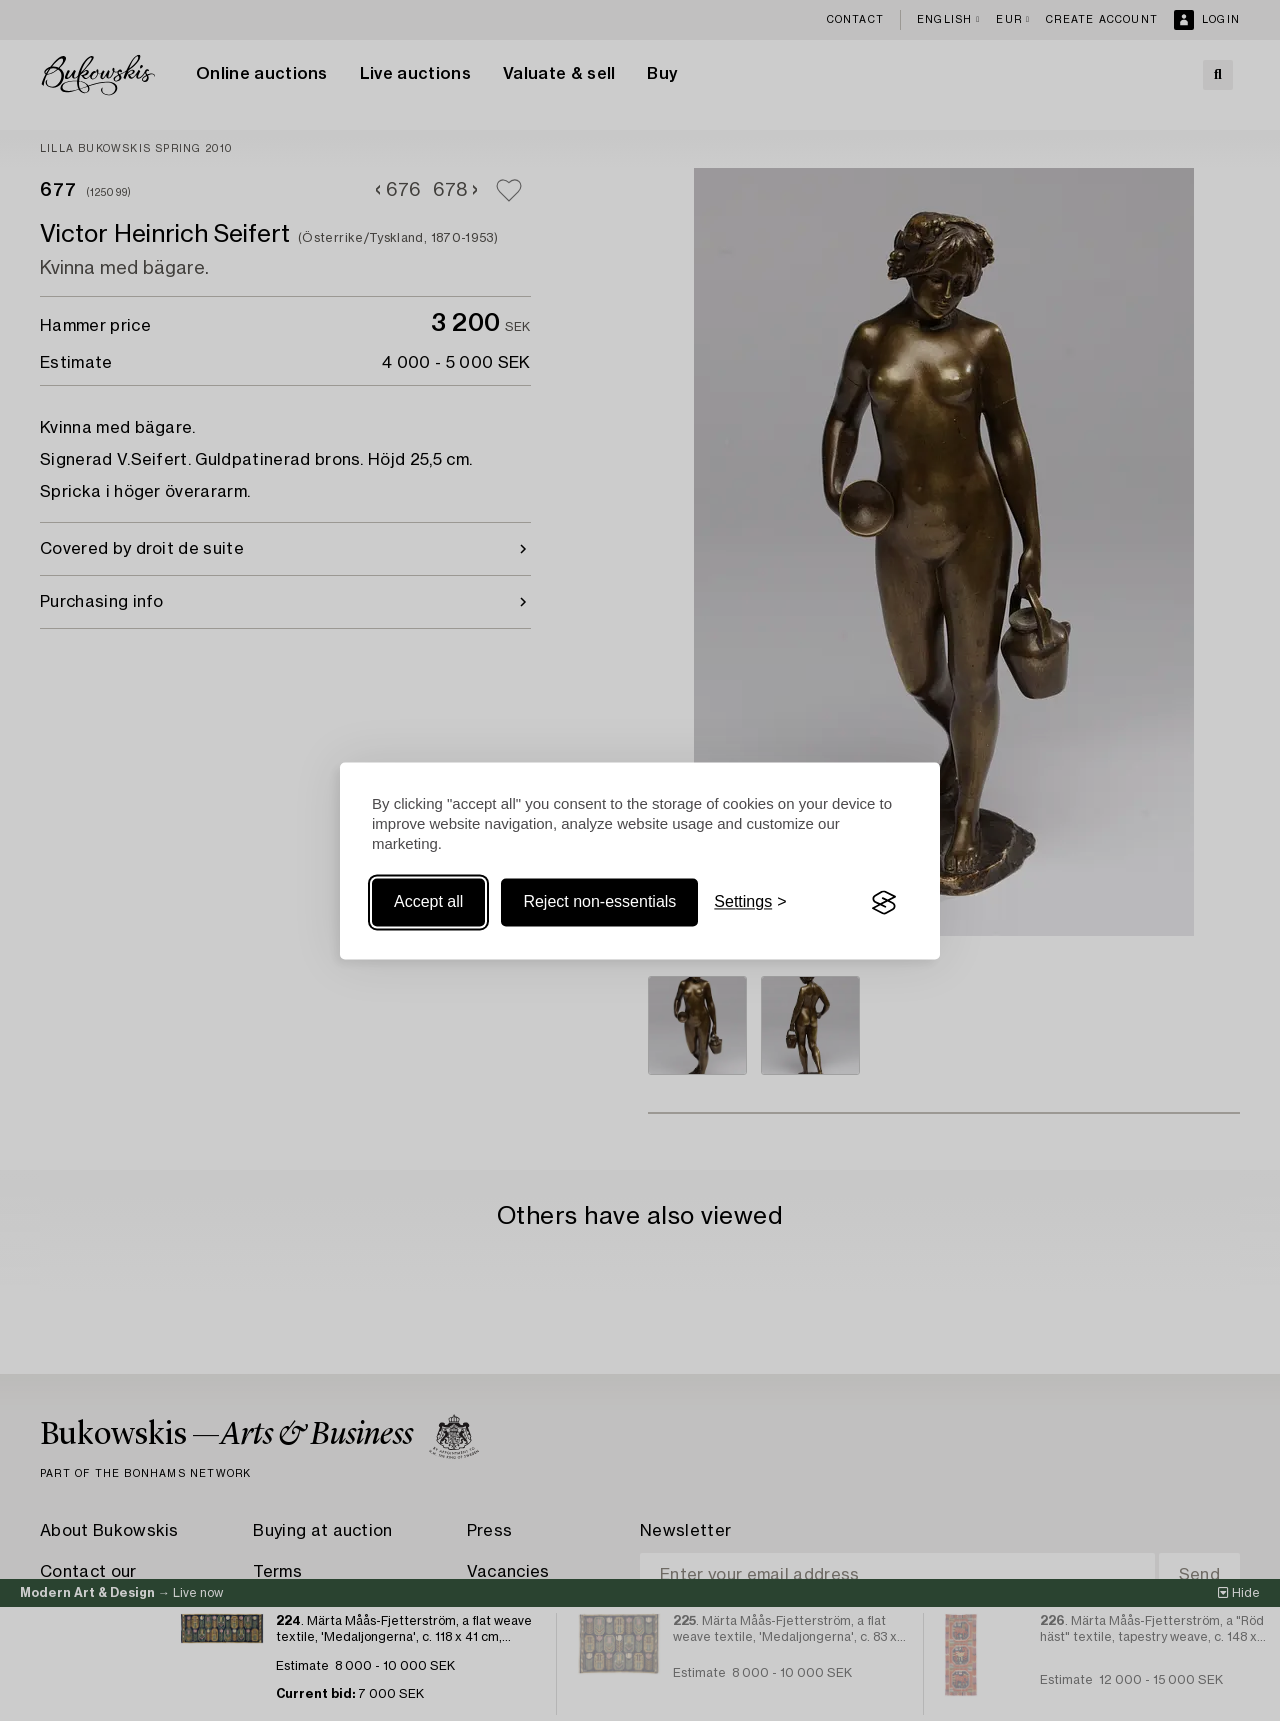 This screenshot has height=1721, width=1280. I want to click on Reject non-essentials, so click(599, 902).